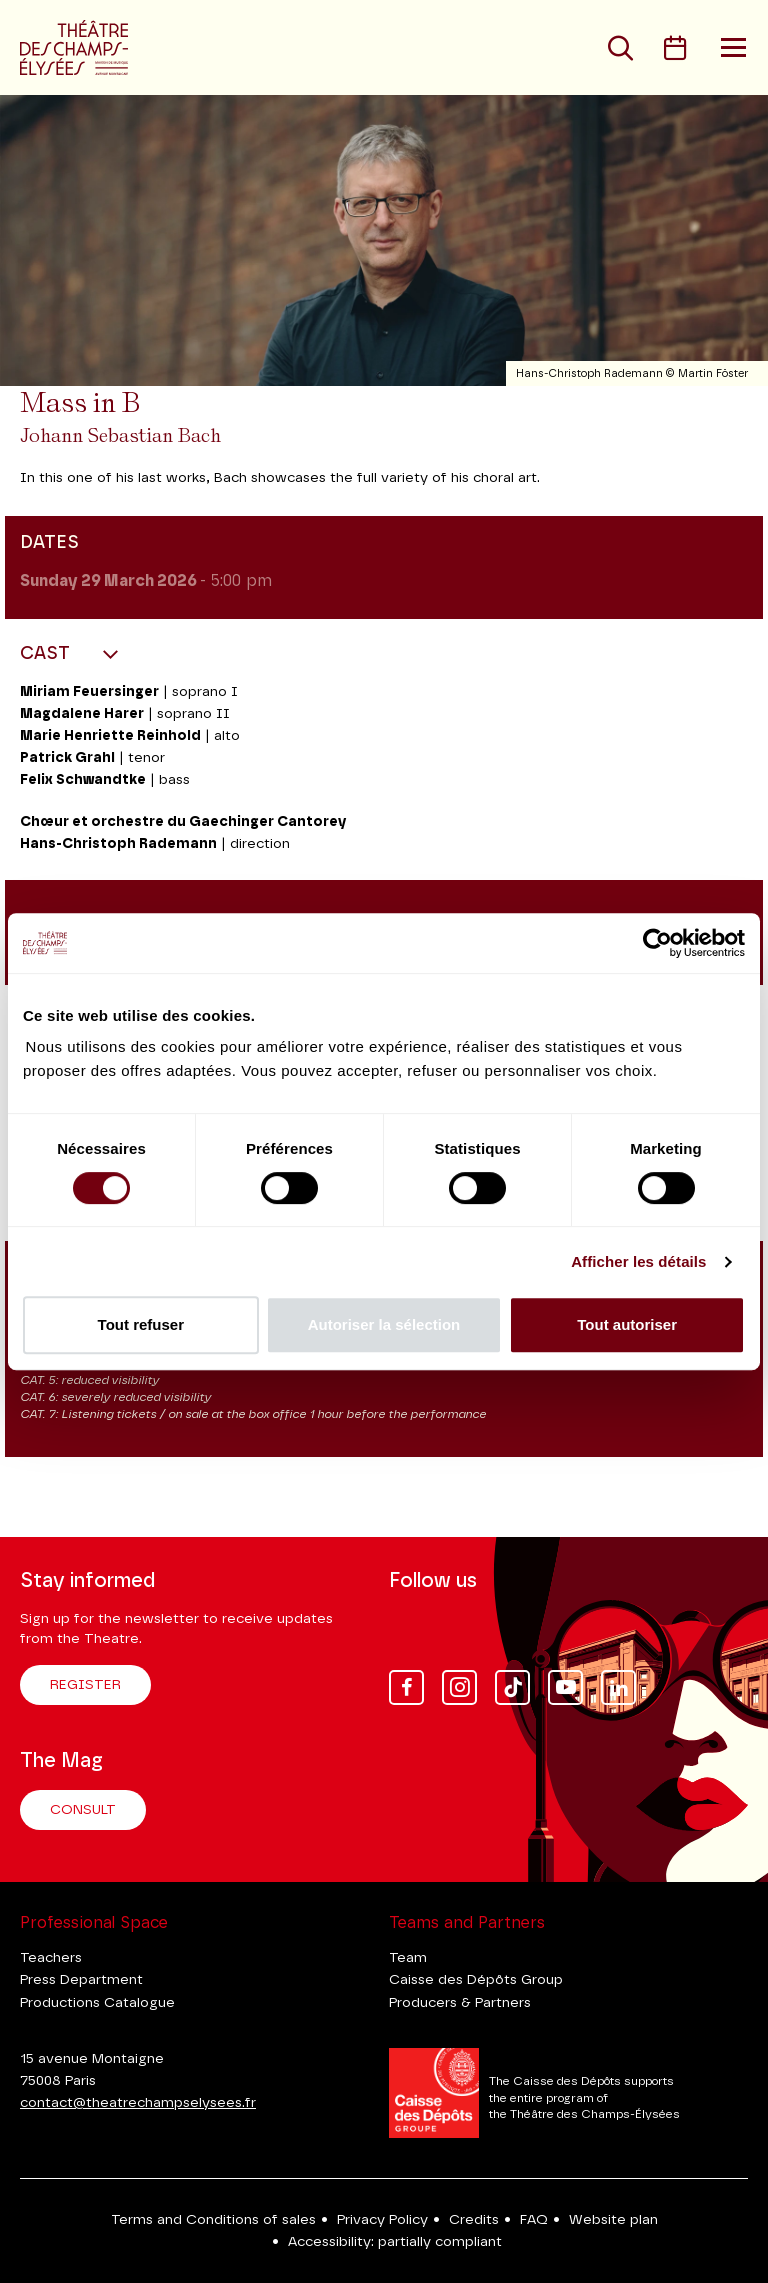  Describe the element at coordinates (382, 2220) in the screenshot. I see `Privacy Policy` at that location.